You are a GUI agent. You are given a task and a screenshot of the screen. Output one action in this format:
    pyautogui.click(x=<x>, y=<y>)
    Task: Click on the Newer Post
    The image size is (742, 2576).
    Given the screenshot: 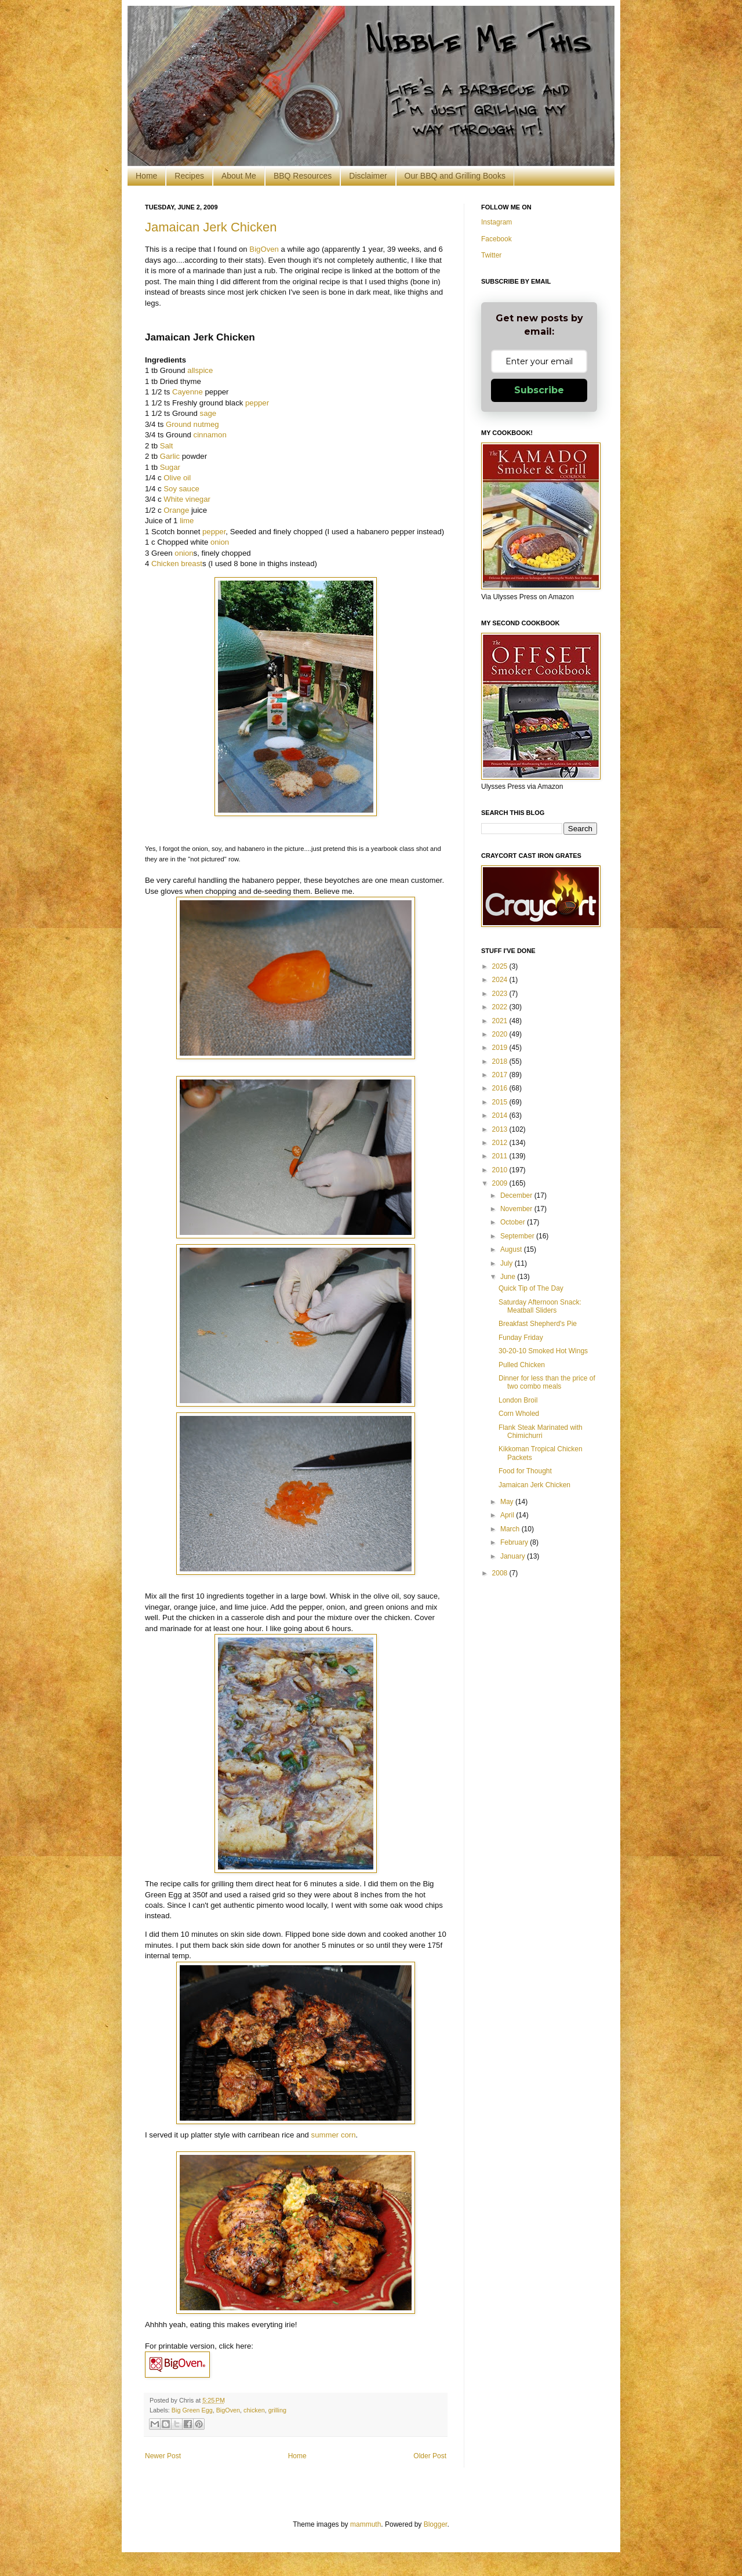 What is the action you would take?
    pyautogui.click(x=163, y=2456)
    